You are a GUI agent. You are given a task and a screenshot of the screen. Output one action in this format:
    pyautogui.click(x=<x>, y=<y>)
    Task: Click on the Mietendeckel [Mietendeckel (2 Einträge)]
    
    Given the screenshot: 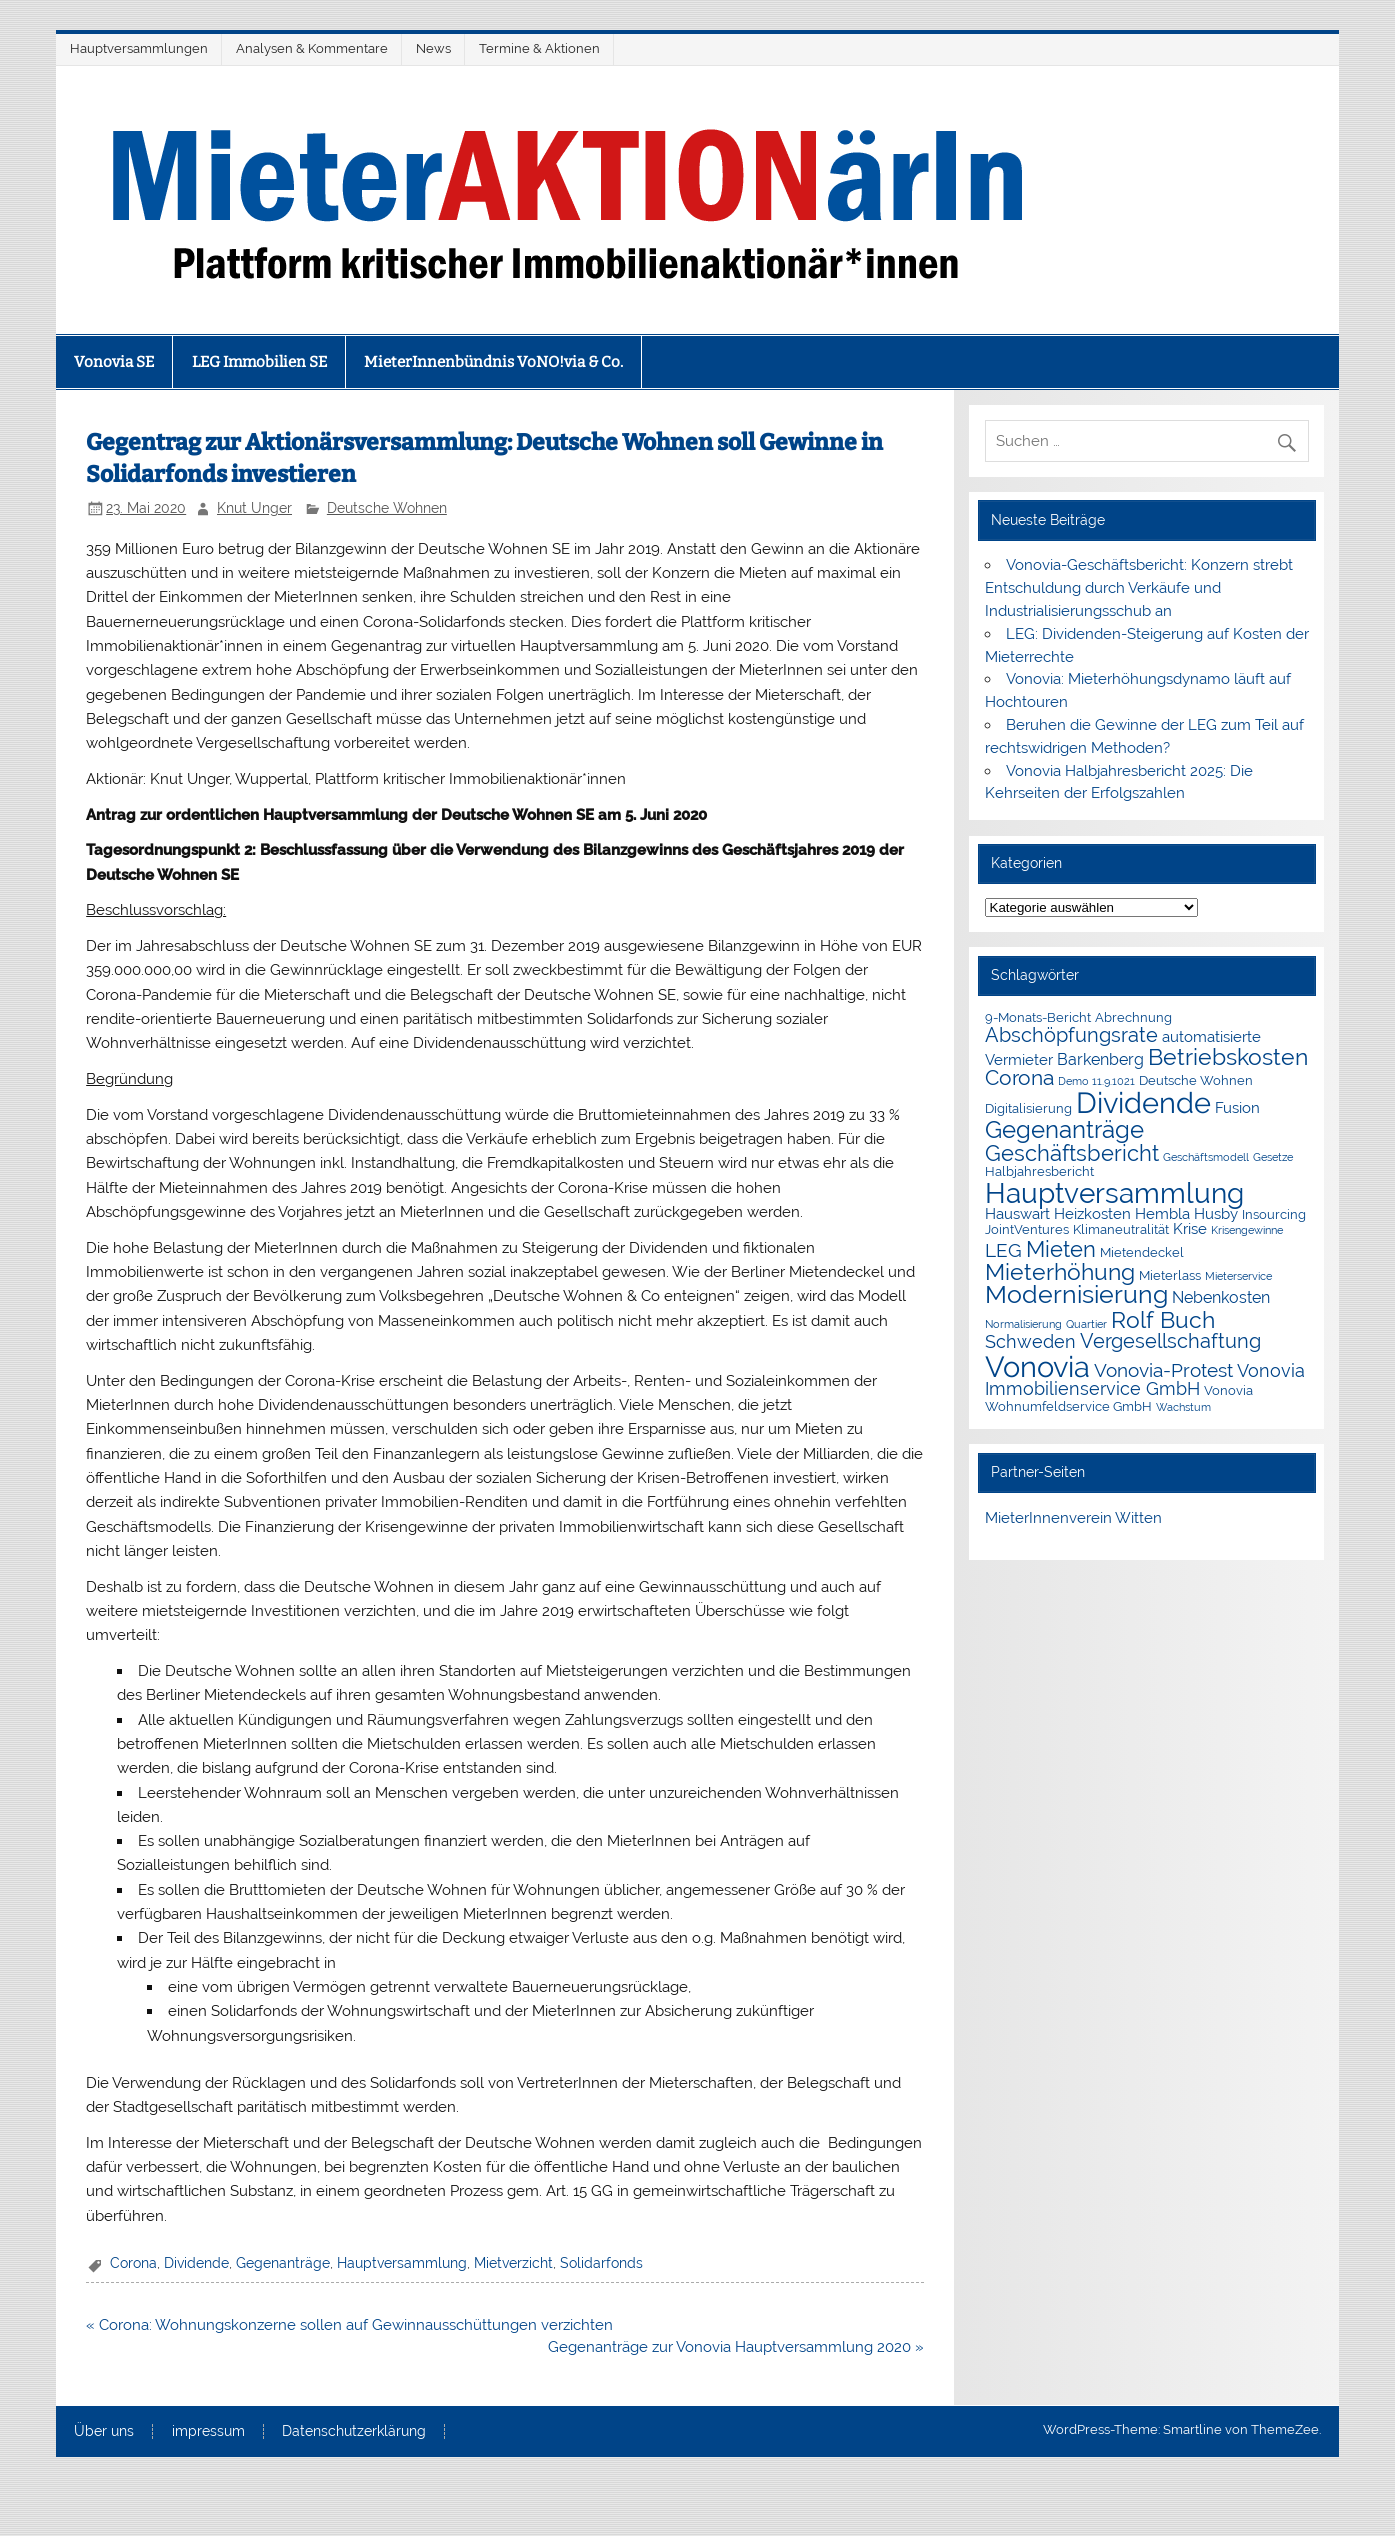 What is the action you would take?
    pyautogui.click(x=1142, y=1252)
    